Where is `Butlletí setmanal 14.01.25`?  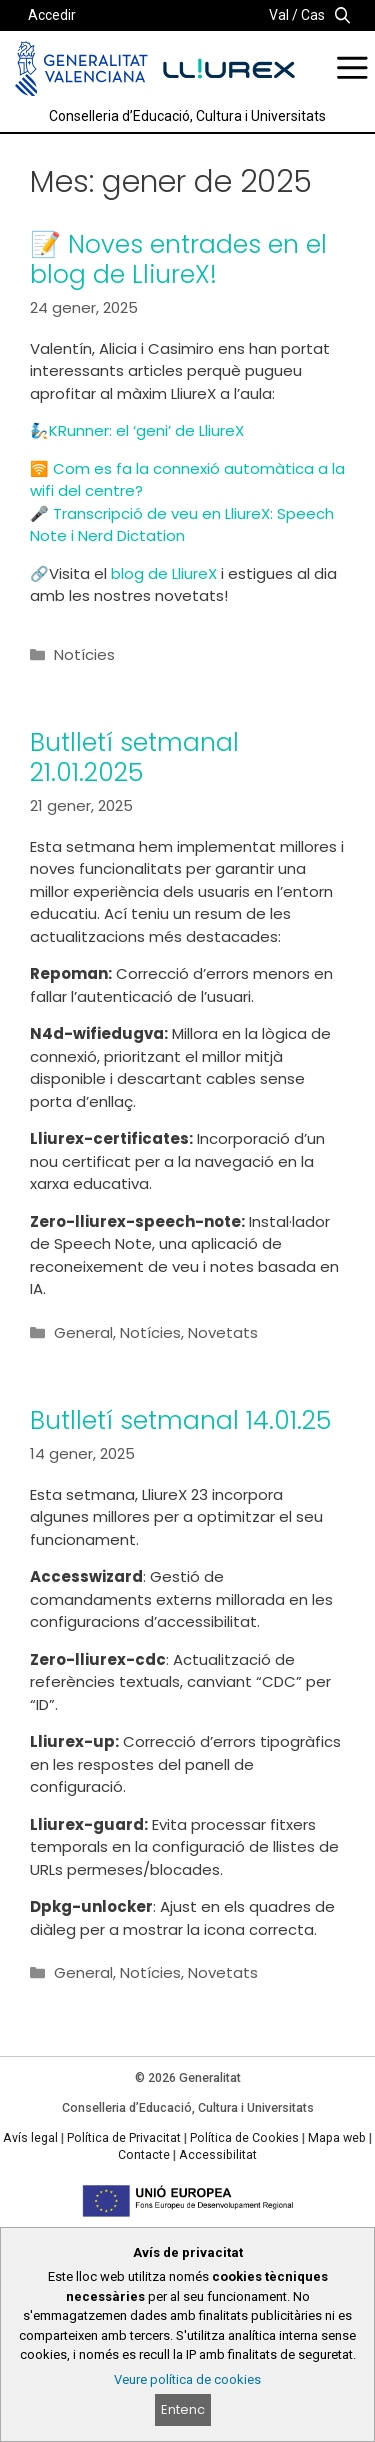
Butlletí setmanal 14.01.25 is located at coordinates (180, 1420).